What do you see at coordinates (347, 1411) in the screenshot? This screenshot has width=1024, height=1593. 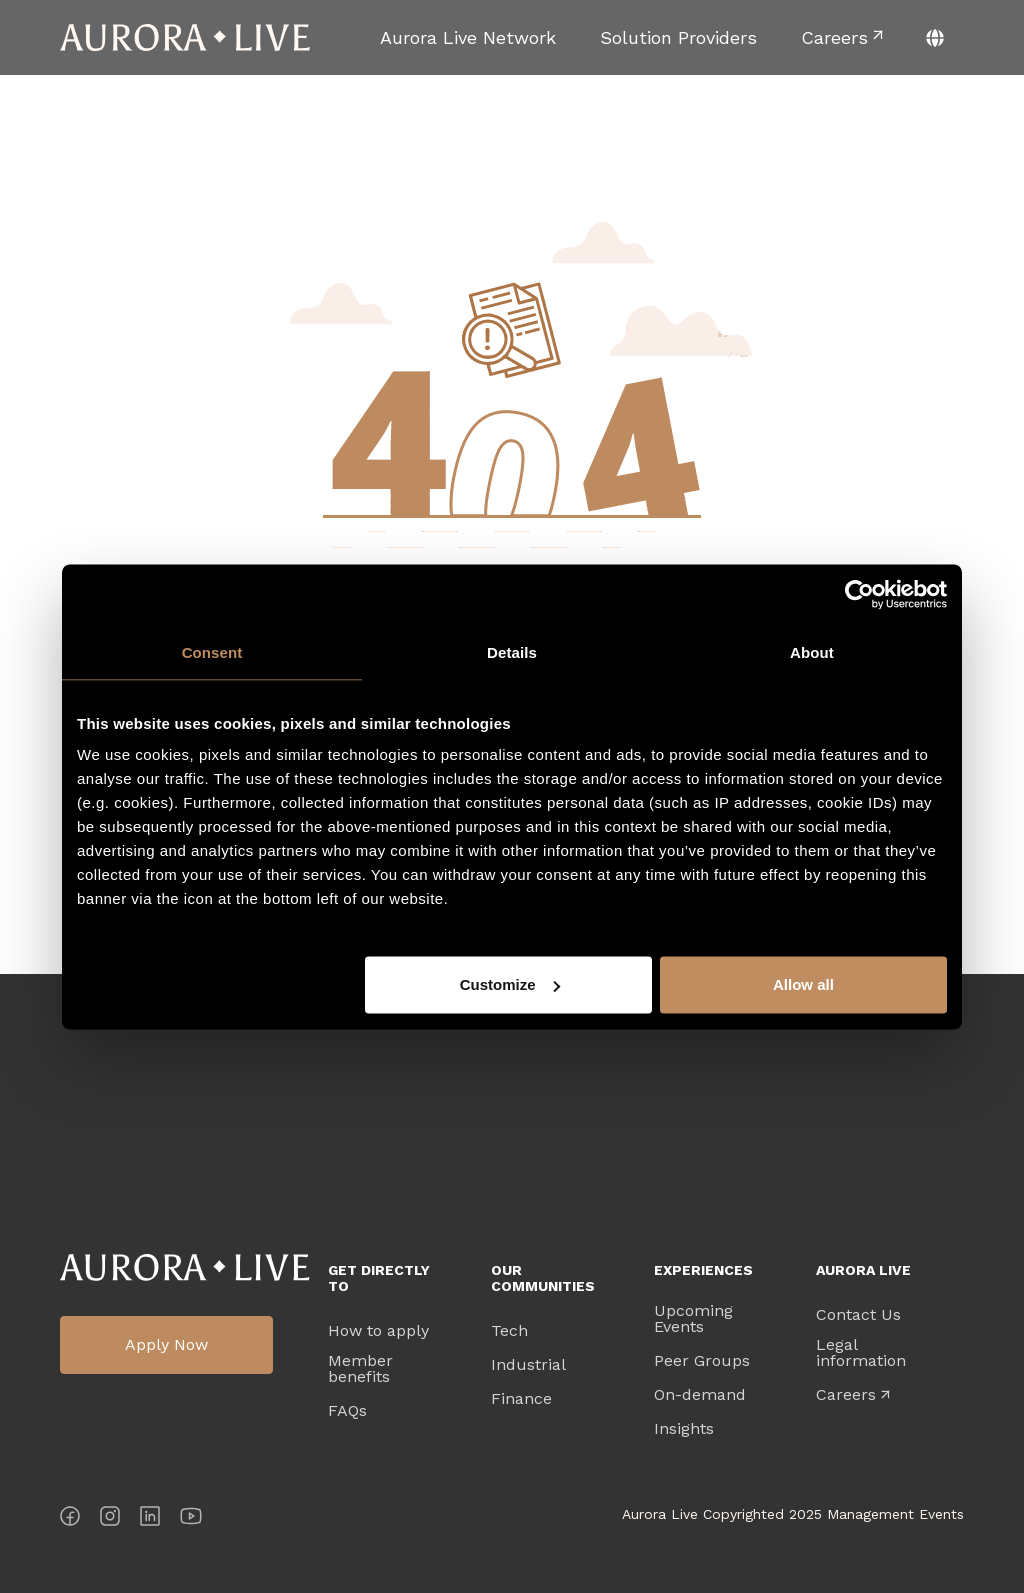 I see `FAQs [menuitem]` at bounding box center [347, 1411].